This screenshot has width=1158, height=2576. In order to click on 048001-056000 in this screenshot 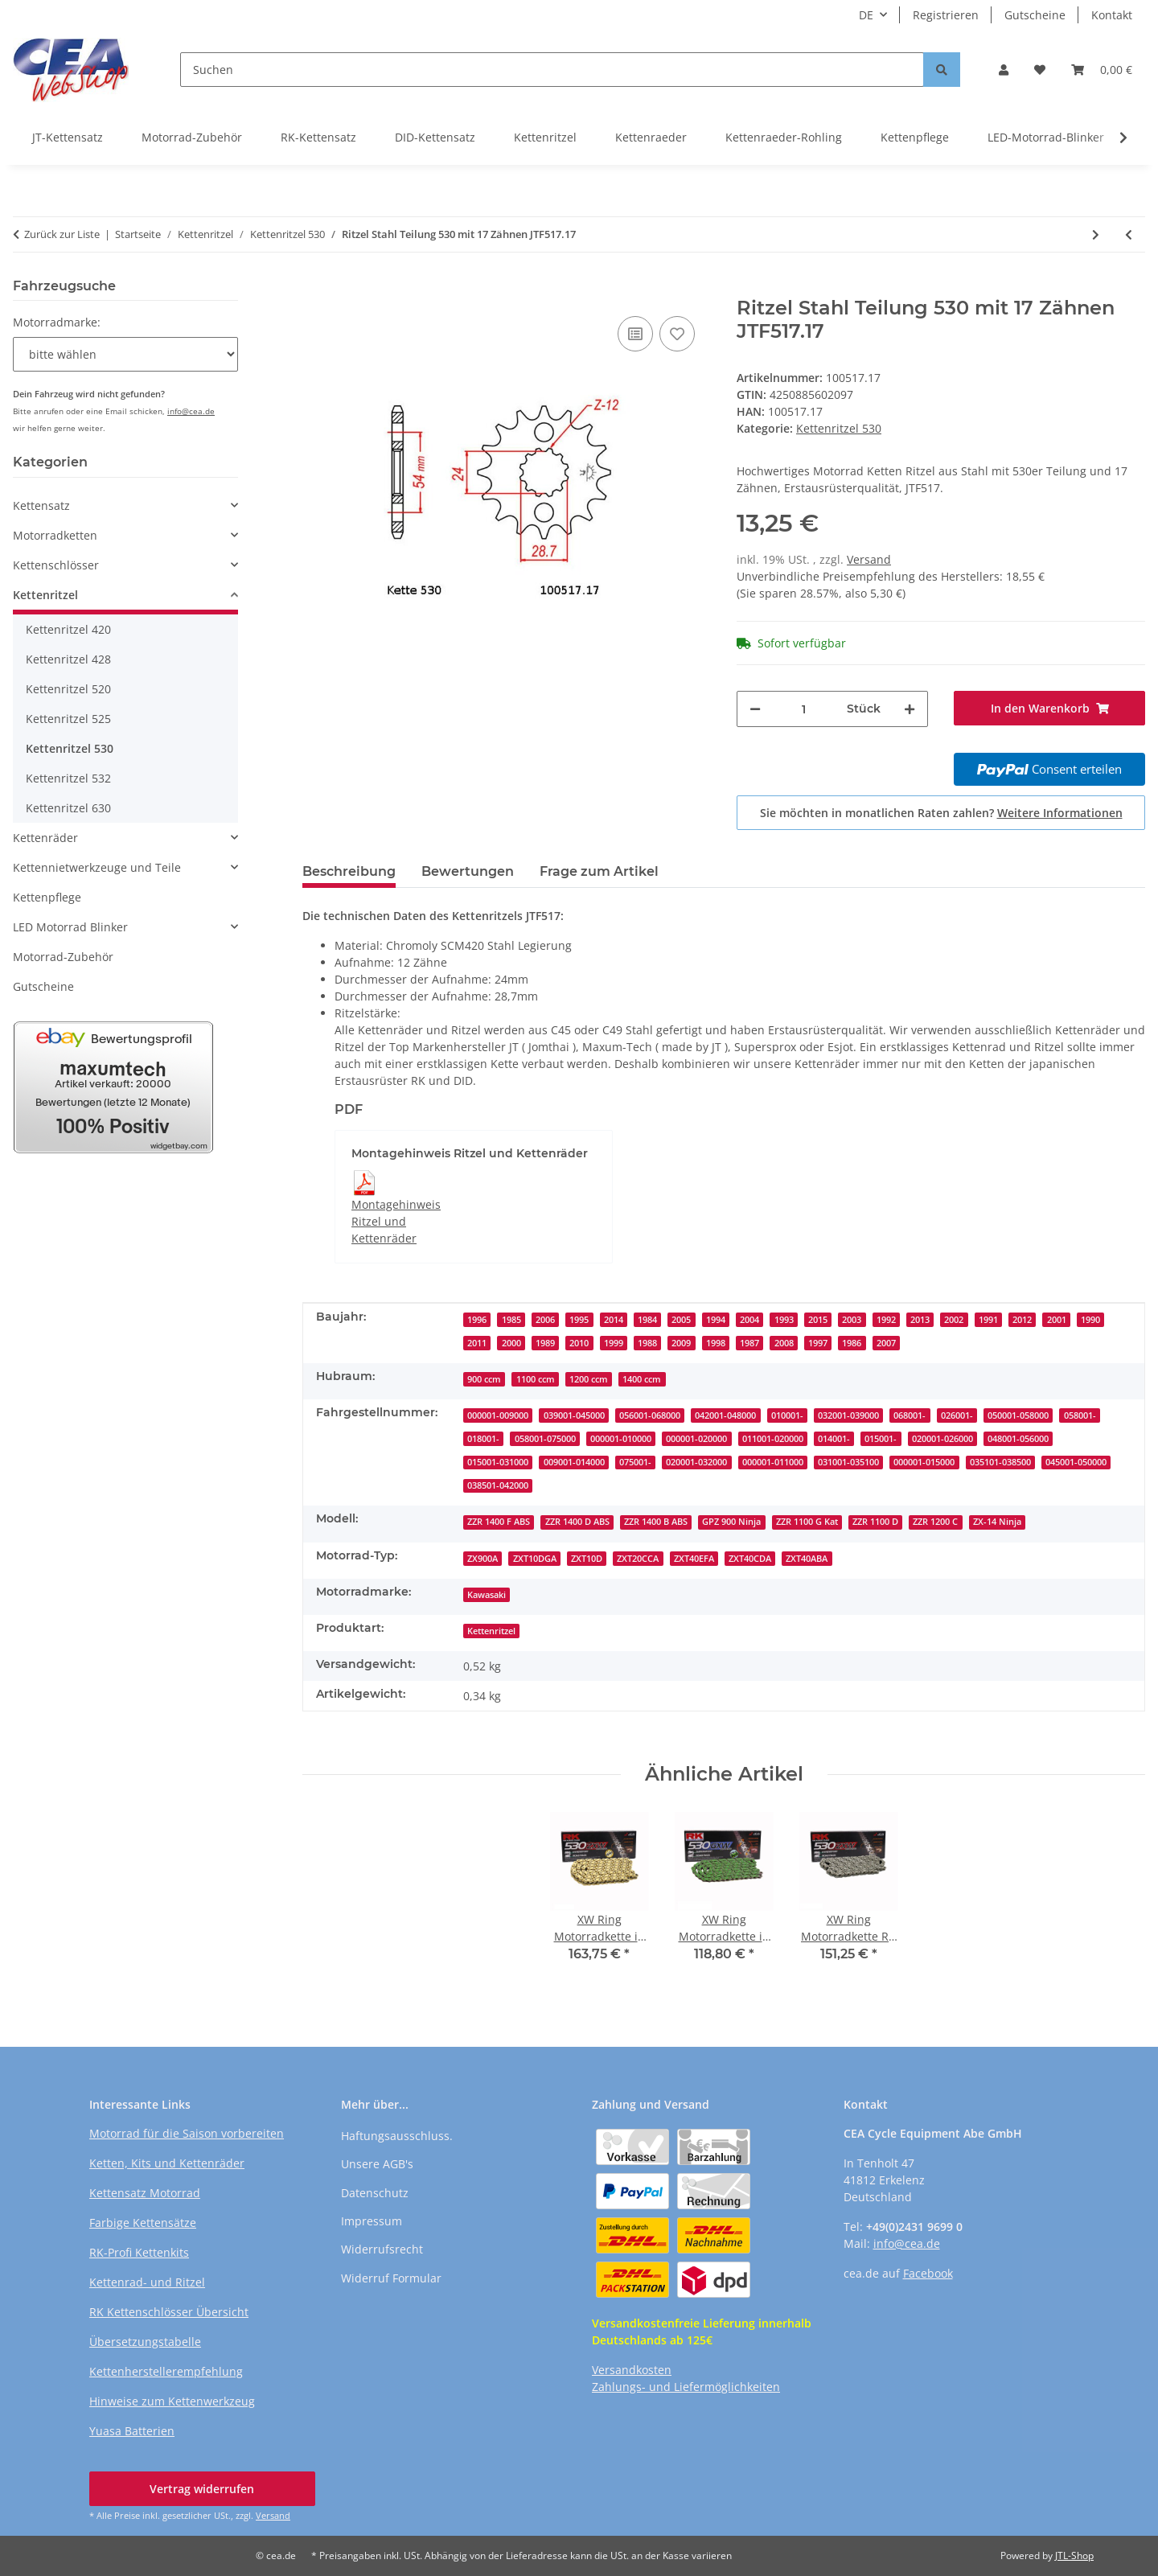, I will do `click(1018, 1438)`.